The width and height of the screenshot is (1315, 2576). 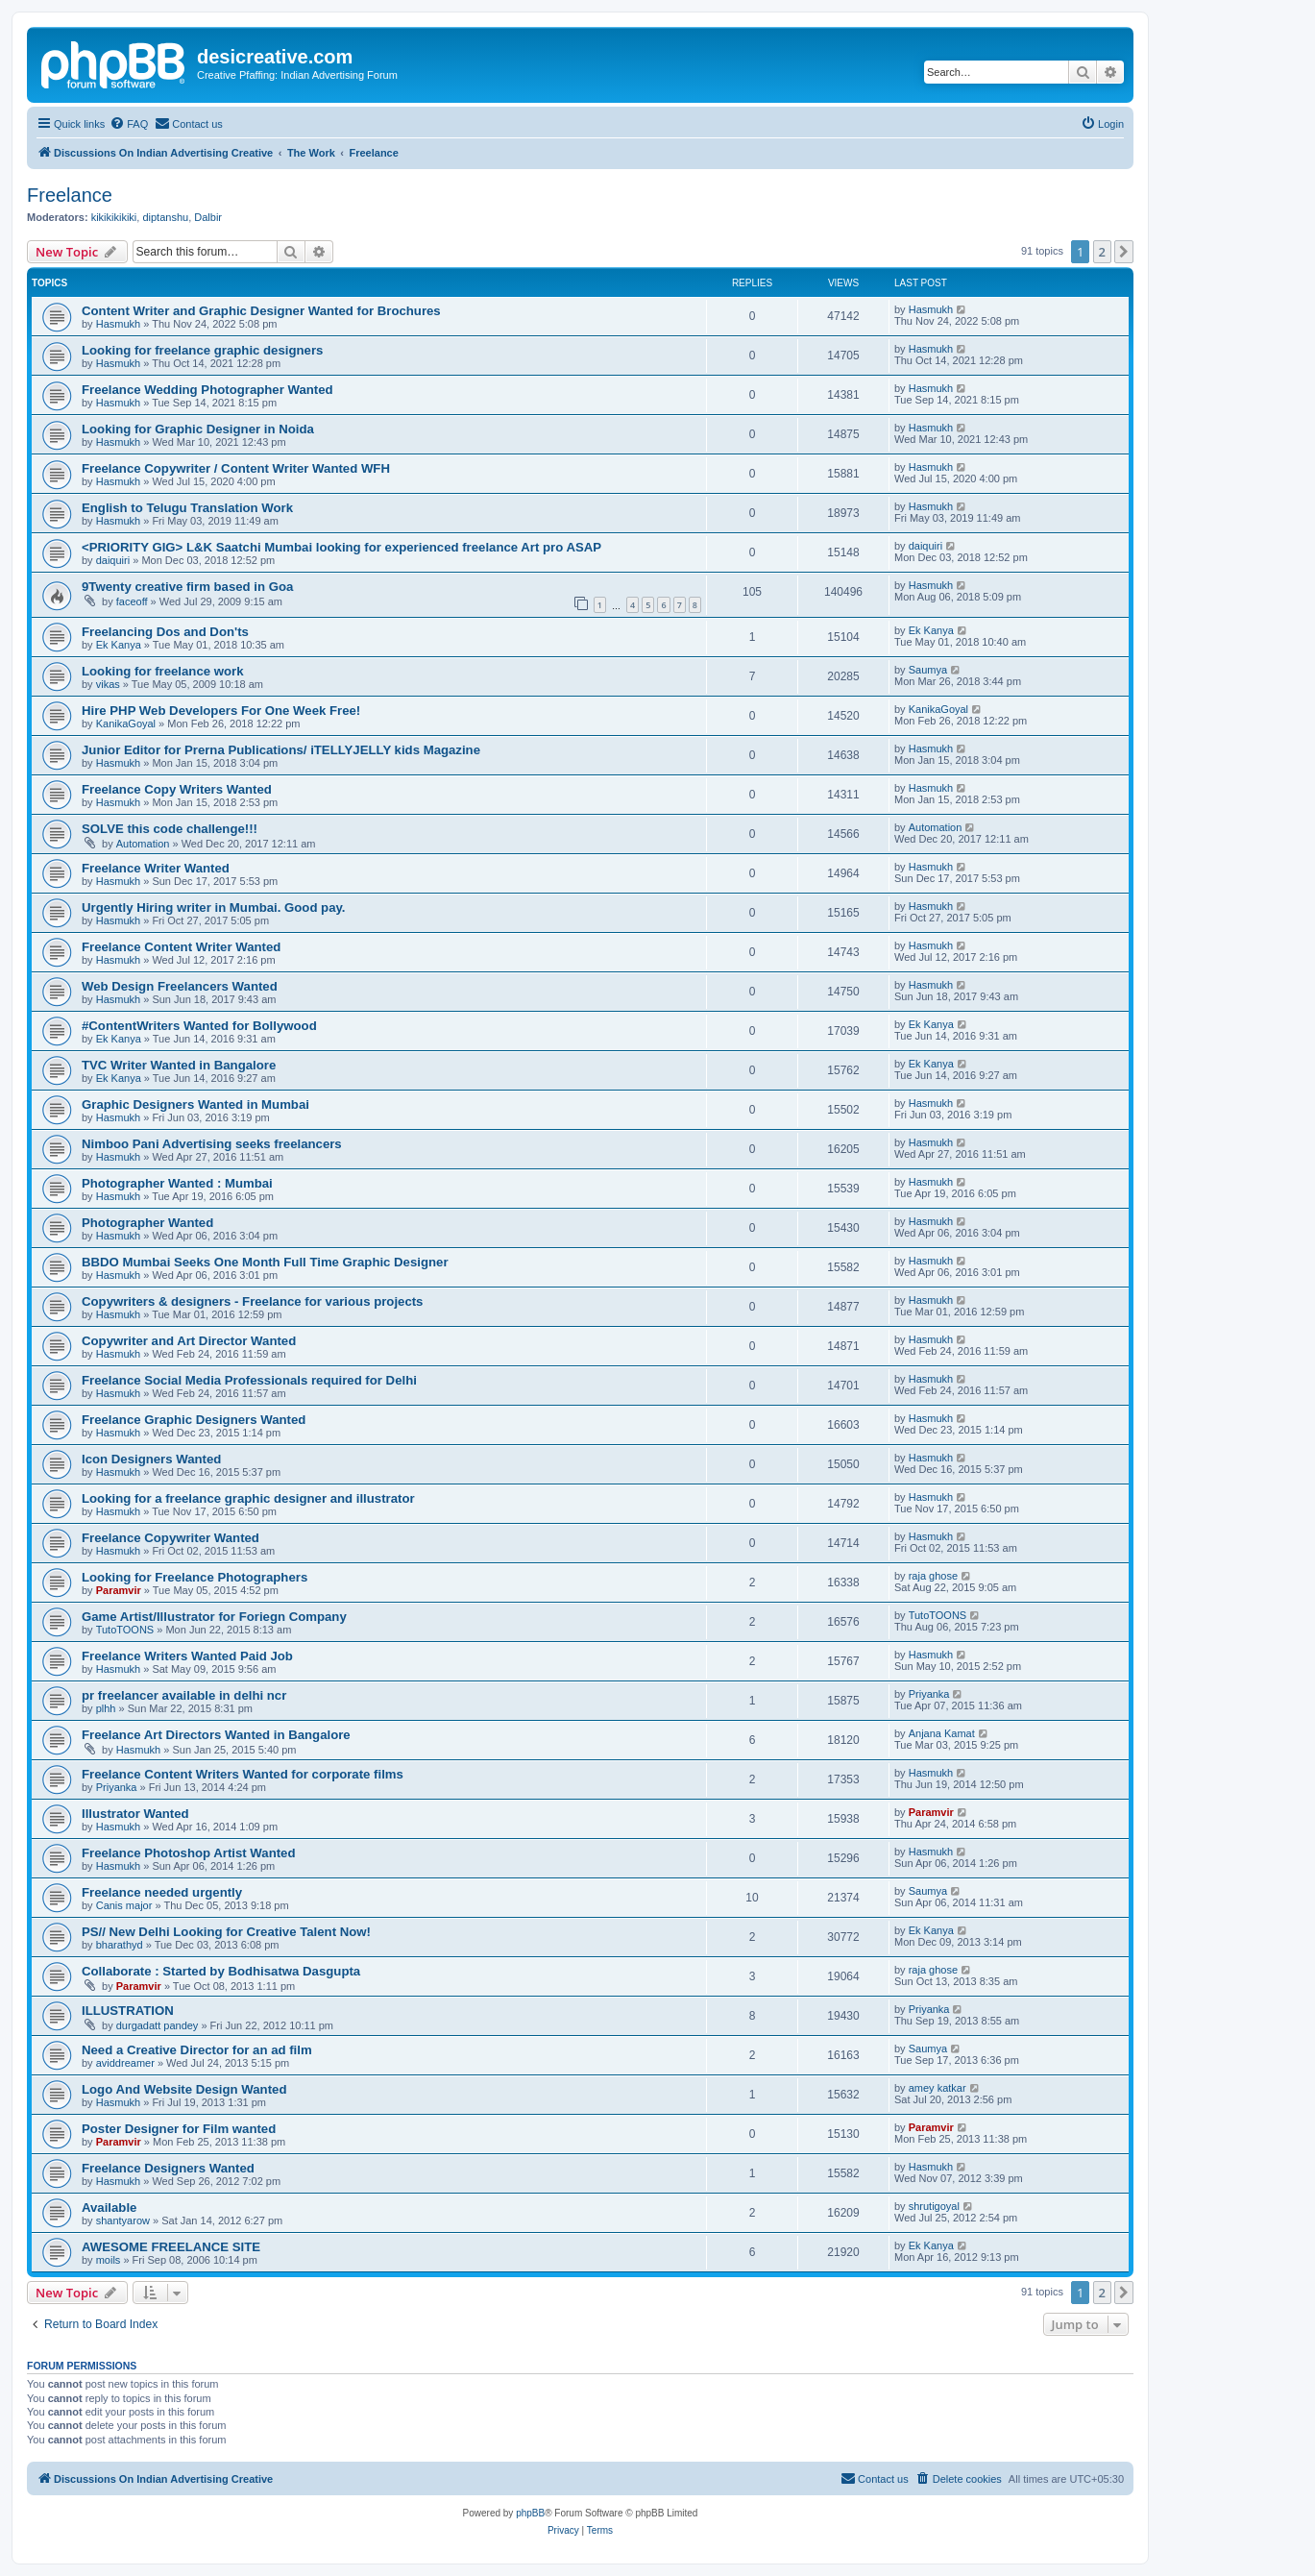 What do you see at coordinates (147, 1222) in the screenshot?
I see `Photographer Wanted` at bounding box center [147, 1222].